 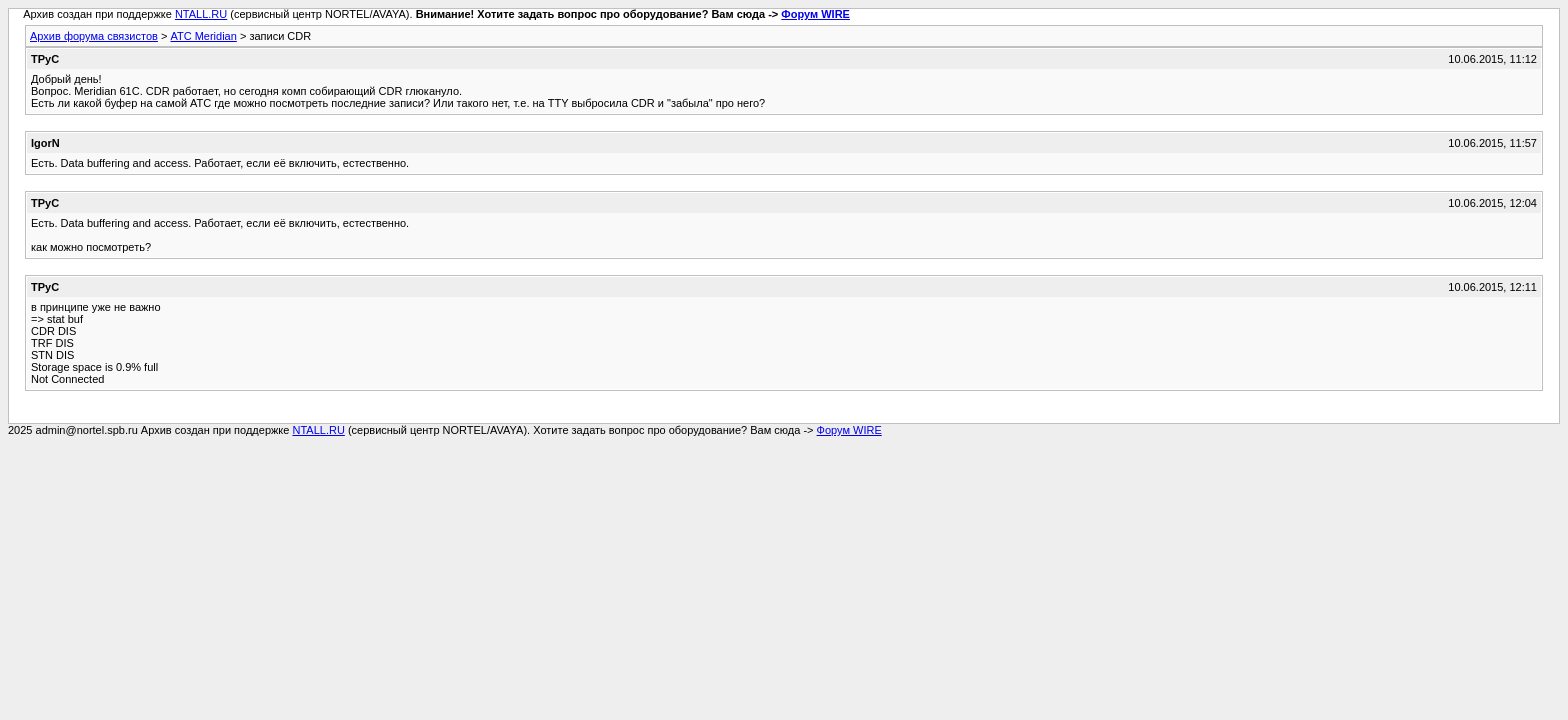 What do you see at coordinates (203, 36) in the screenshot?
I see `АТС Meridian` at bounding box center [203, 36].